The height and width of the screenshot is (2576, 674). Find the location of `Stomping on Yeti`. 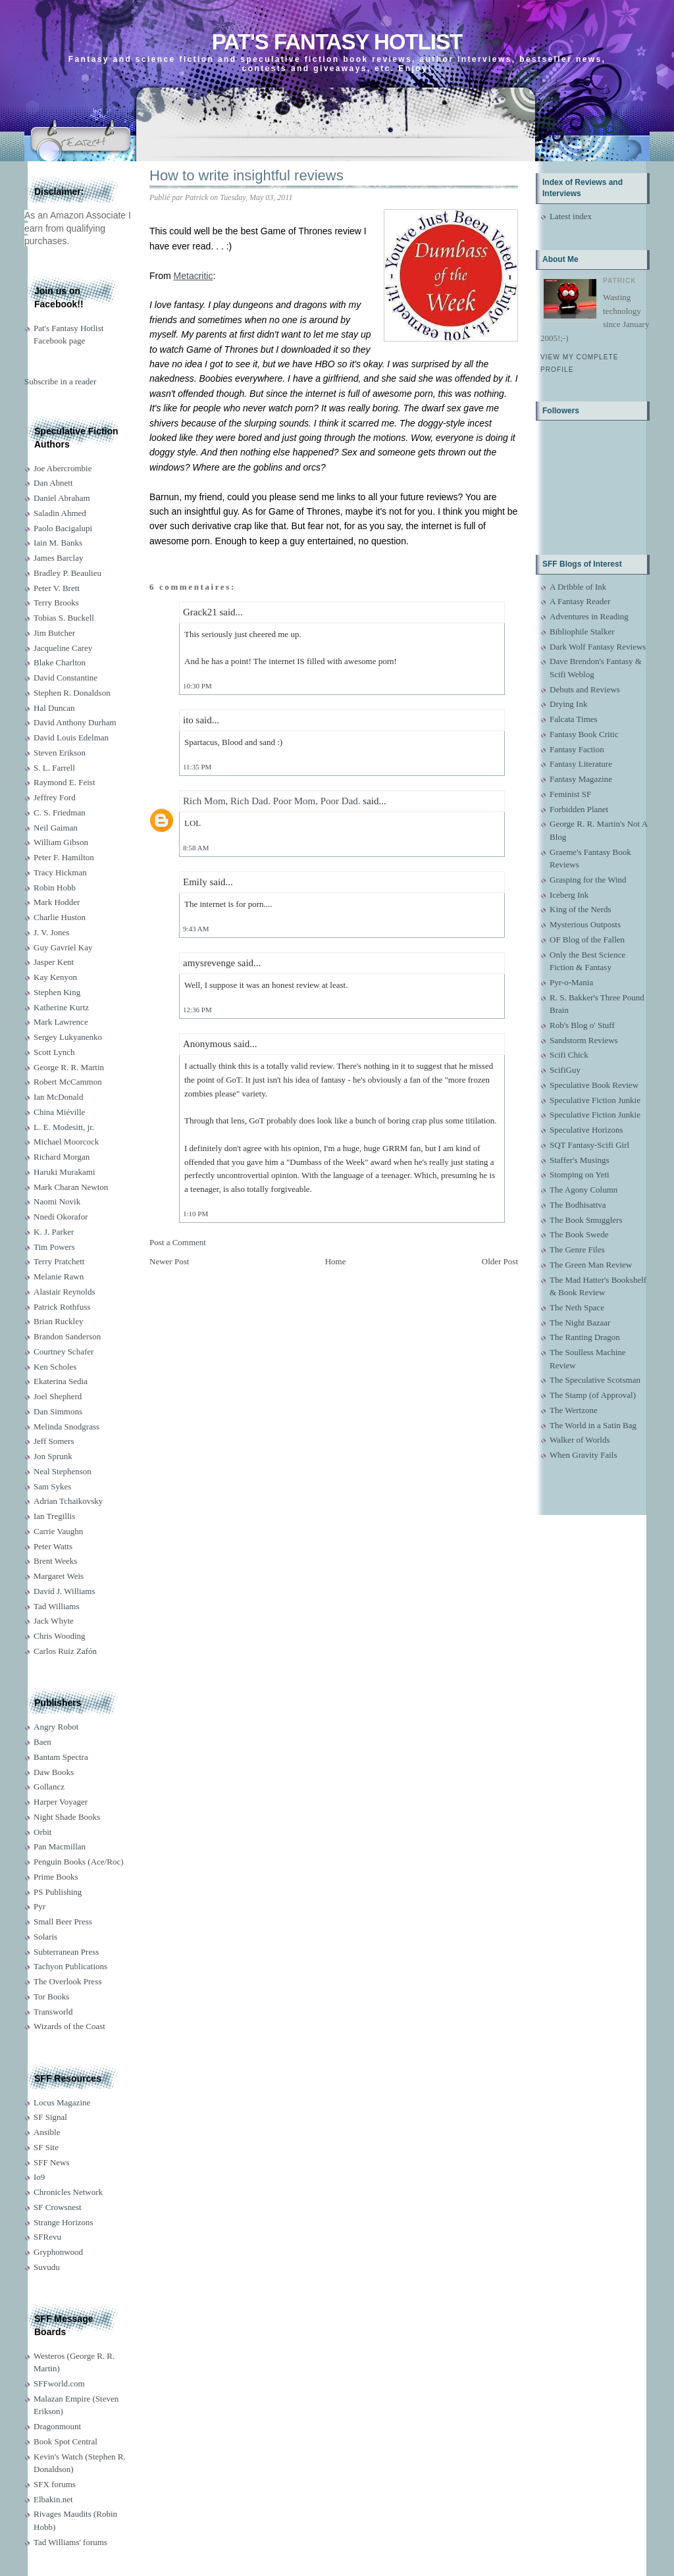

Stomping on Yeti is located at coordinates (579, 1174).